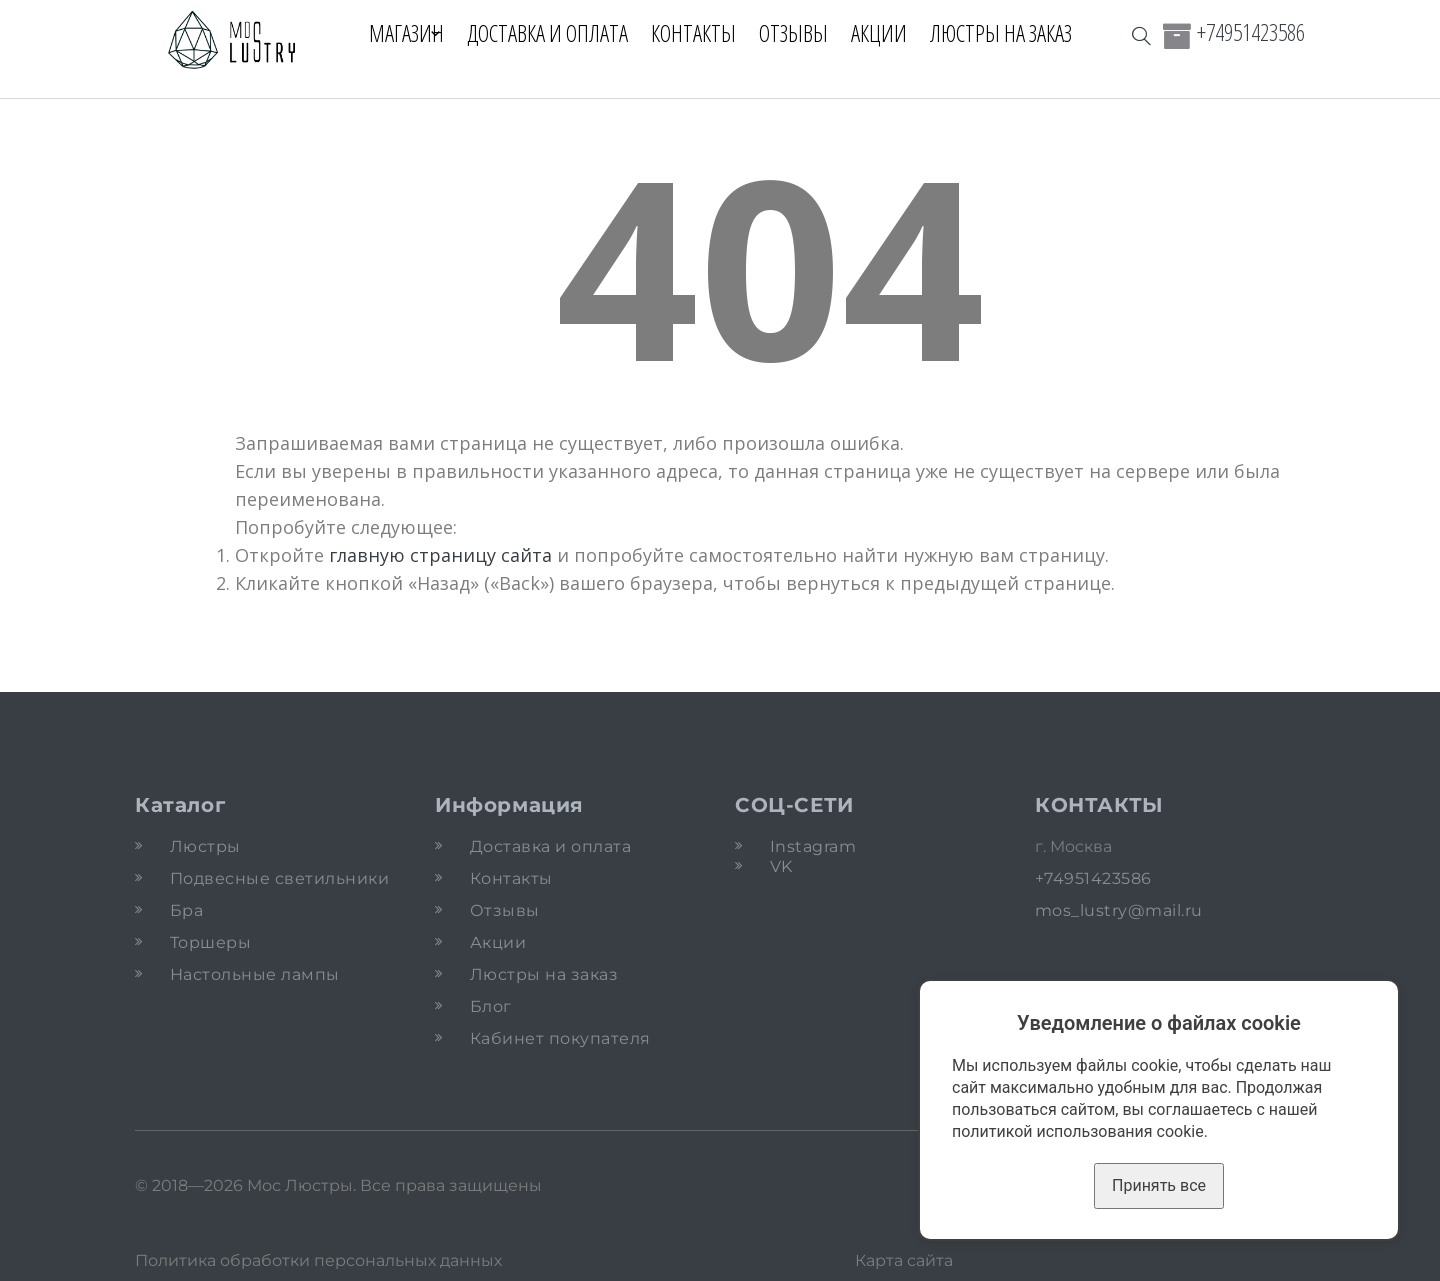 Image resolution: width=1440 pixels, height=1281 pixels. What do you see at coordinates (440, 555) in the screenshot?
I see `главную страницу сайта` at bounding box center [440, 555].